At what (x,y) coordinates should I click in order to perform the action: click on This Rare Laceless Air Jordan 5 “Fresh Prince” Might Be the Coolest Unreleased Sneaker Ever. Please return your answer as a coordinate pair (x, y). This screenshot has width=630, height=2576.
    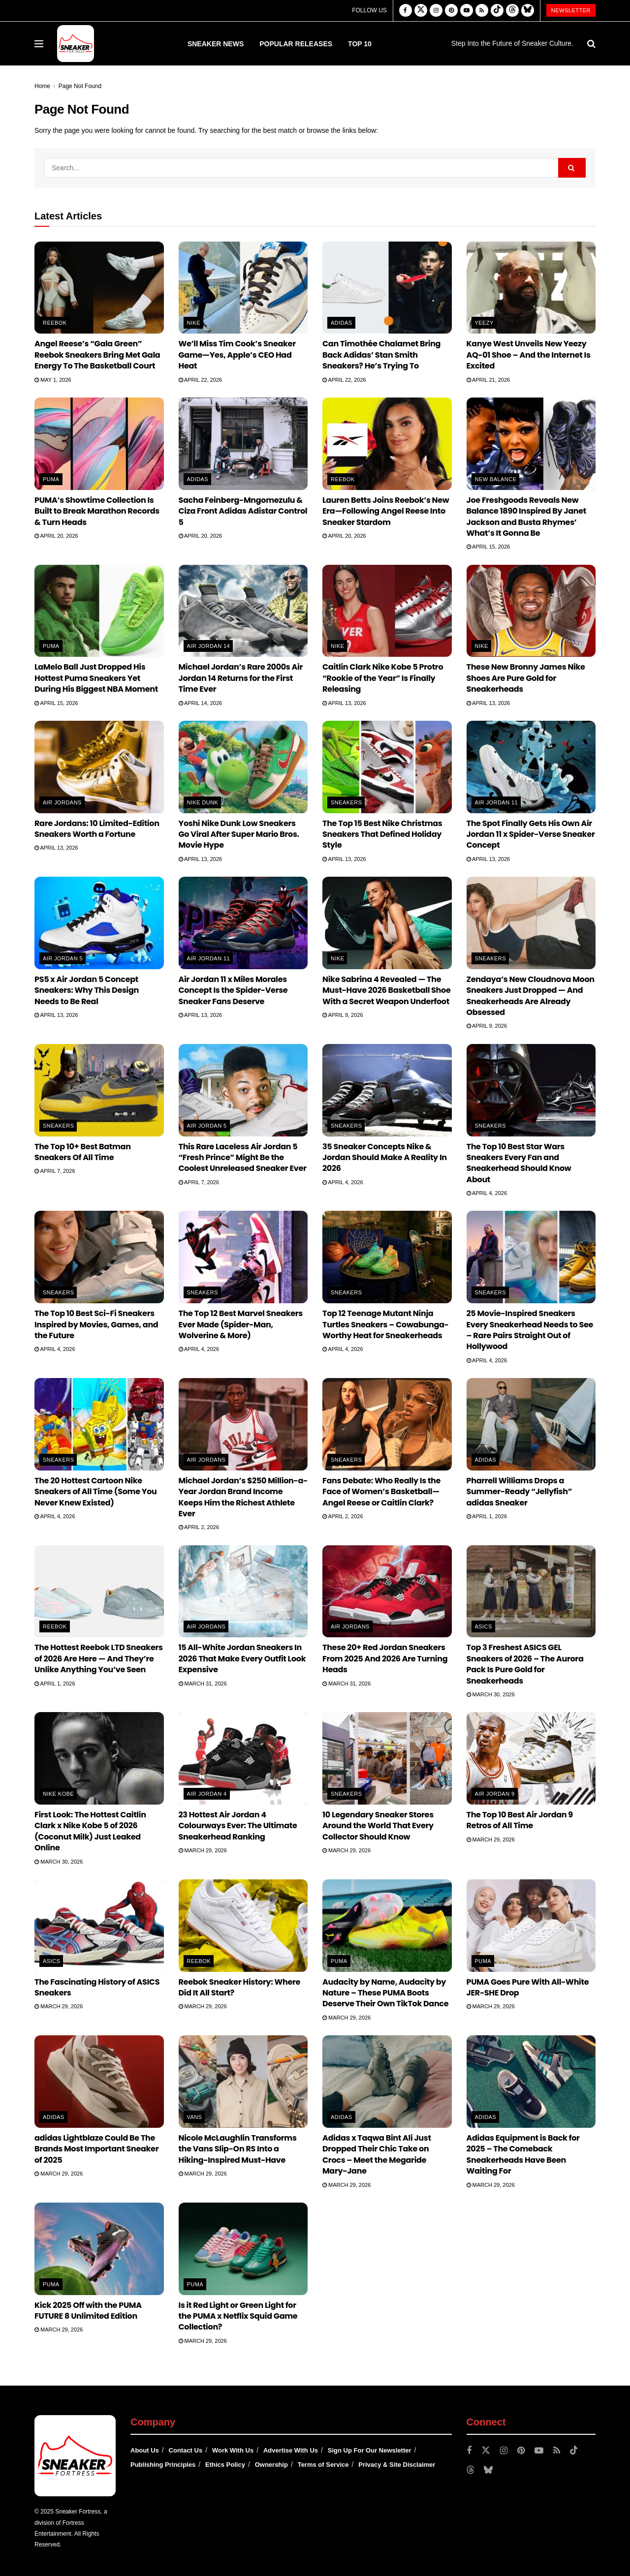
    Looking at the image, I should click on (243, 1157).